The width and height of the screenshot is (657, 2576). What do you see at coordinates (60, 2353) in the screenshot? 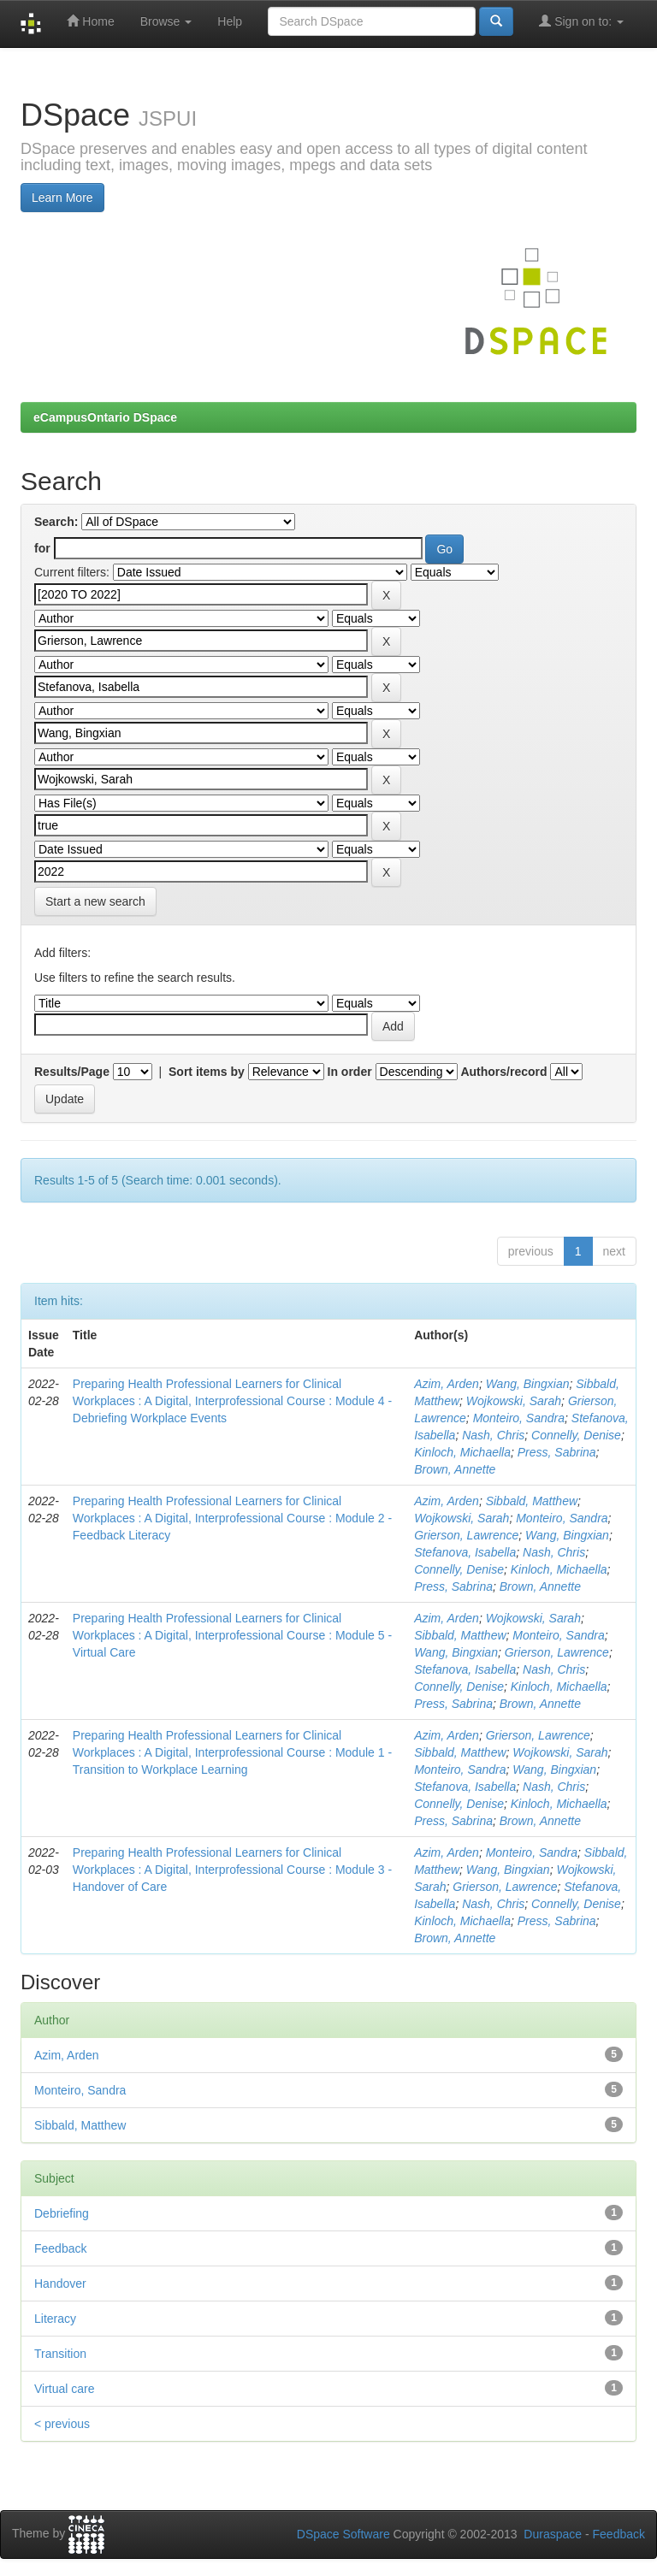
I see `Transition` at bounding box center [60, 2353].